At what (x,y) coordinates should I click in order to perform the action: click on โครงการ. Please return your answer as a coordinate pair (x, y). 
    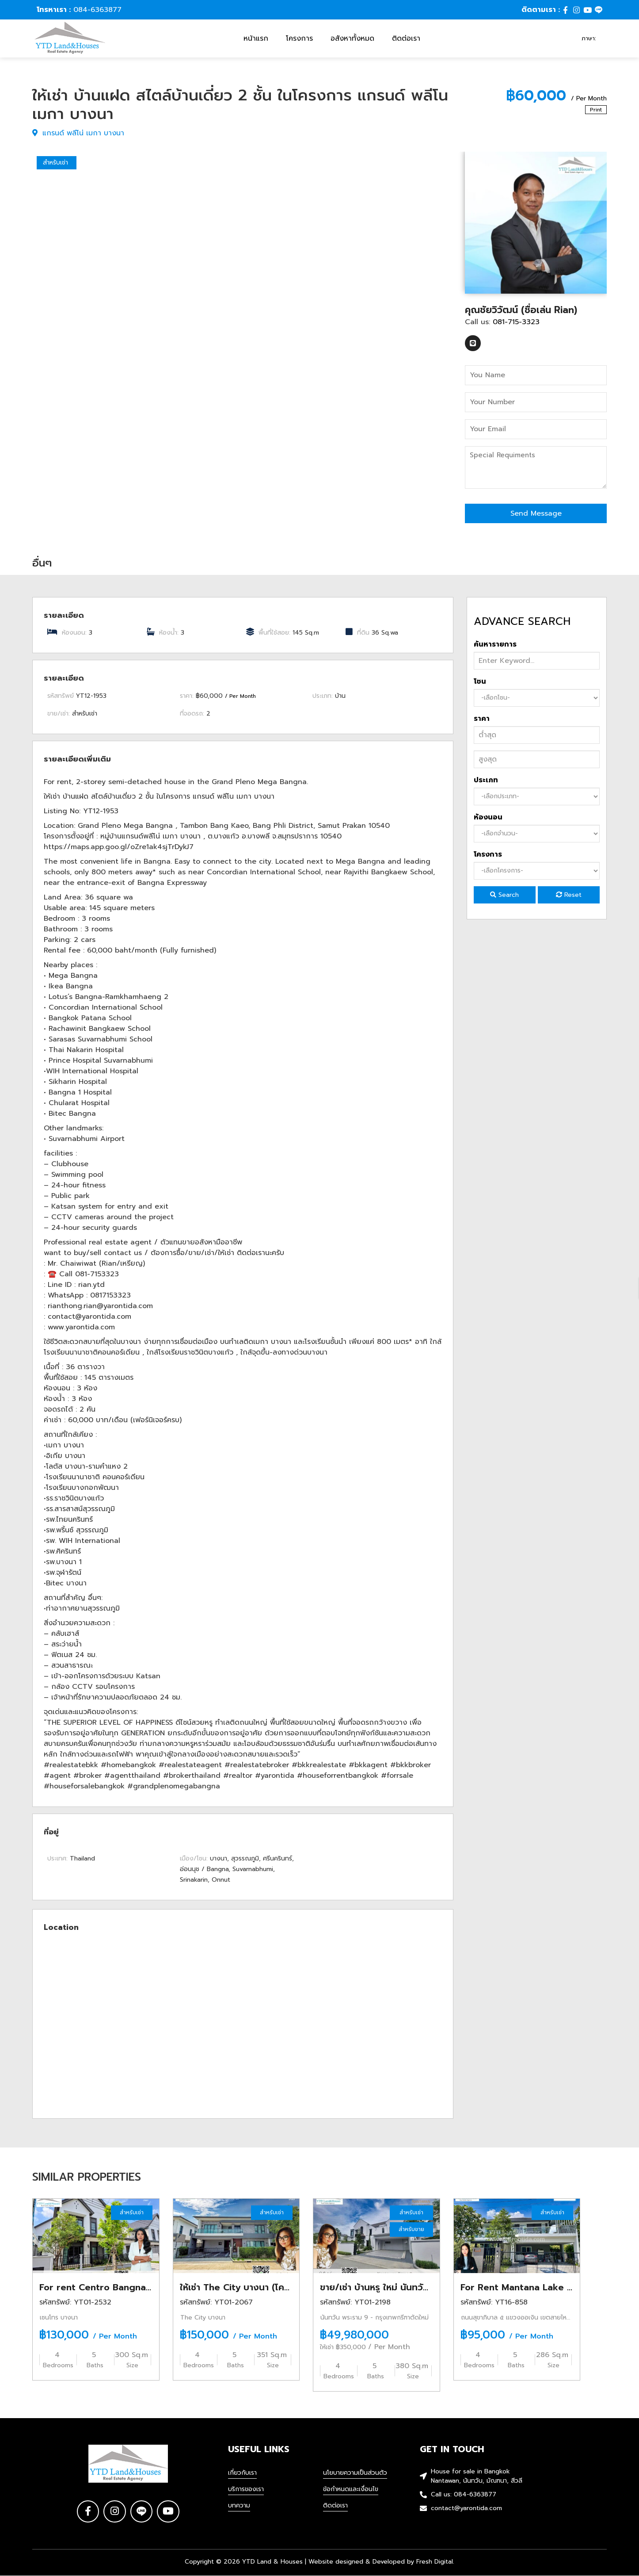
    Looking at the image, I should click on (299, 38).